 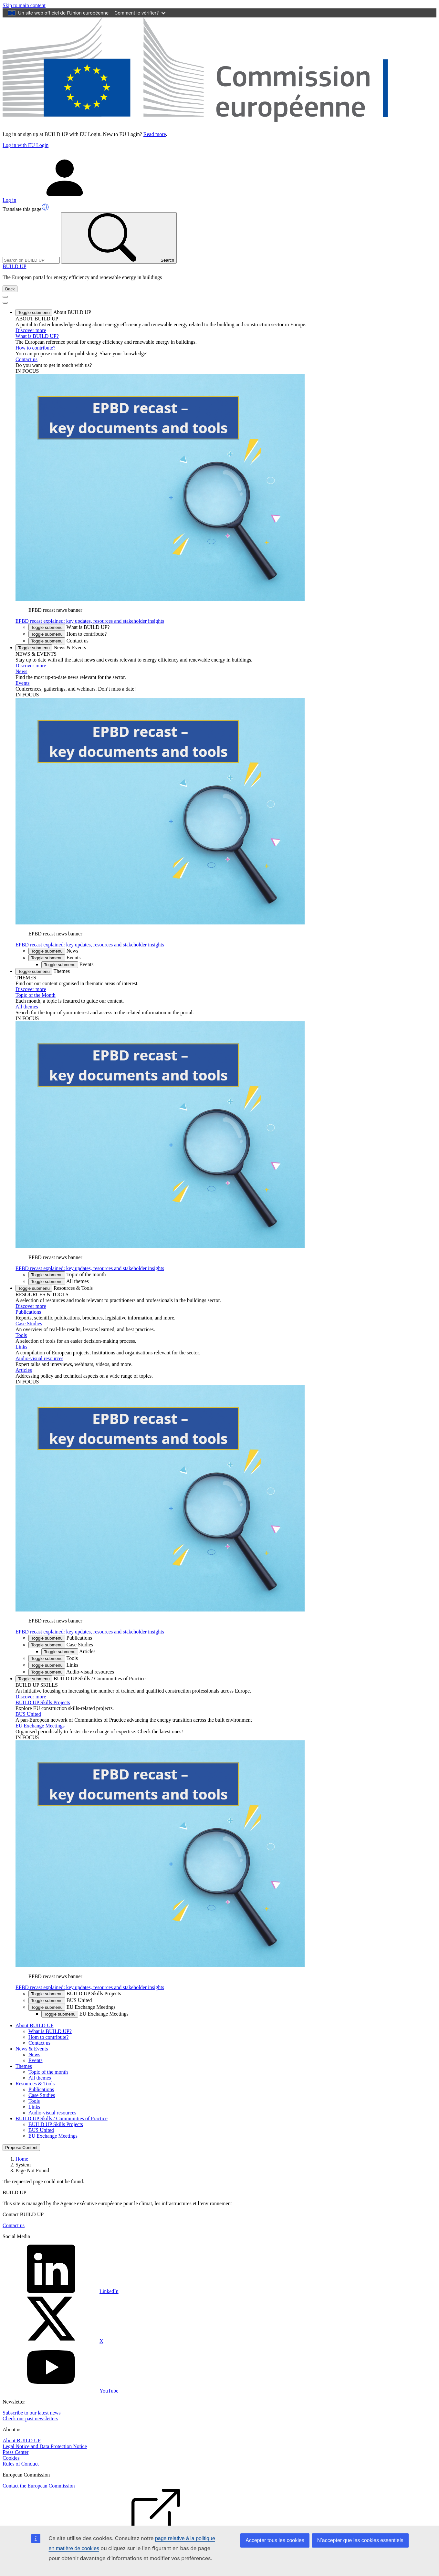 I want to click on What is BUILD UP? [button], so click(x=69, y=627).